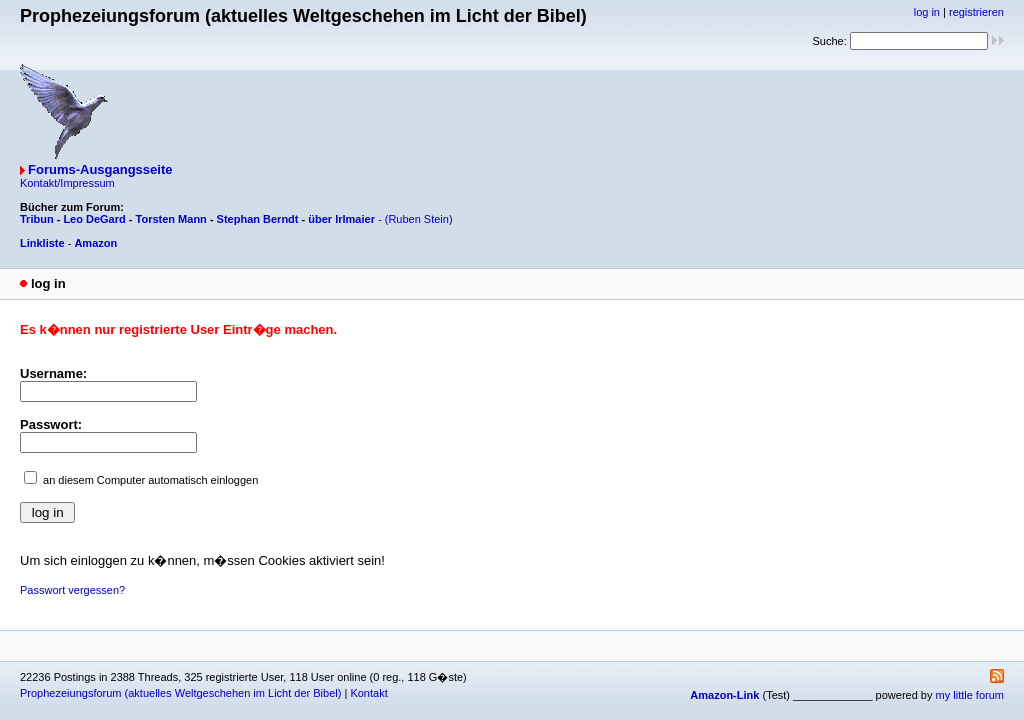  What do you see at coordinates (180, 693) in the screenshot?
I see `Prophezeiungsforum (aktuelles Weltgeschehen im Licht der Bibel)` at bounding box center [180, 693].